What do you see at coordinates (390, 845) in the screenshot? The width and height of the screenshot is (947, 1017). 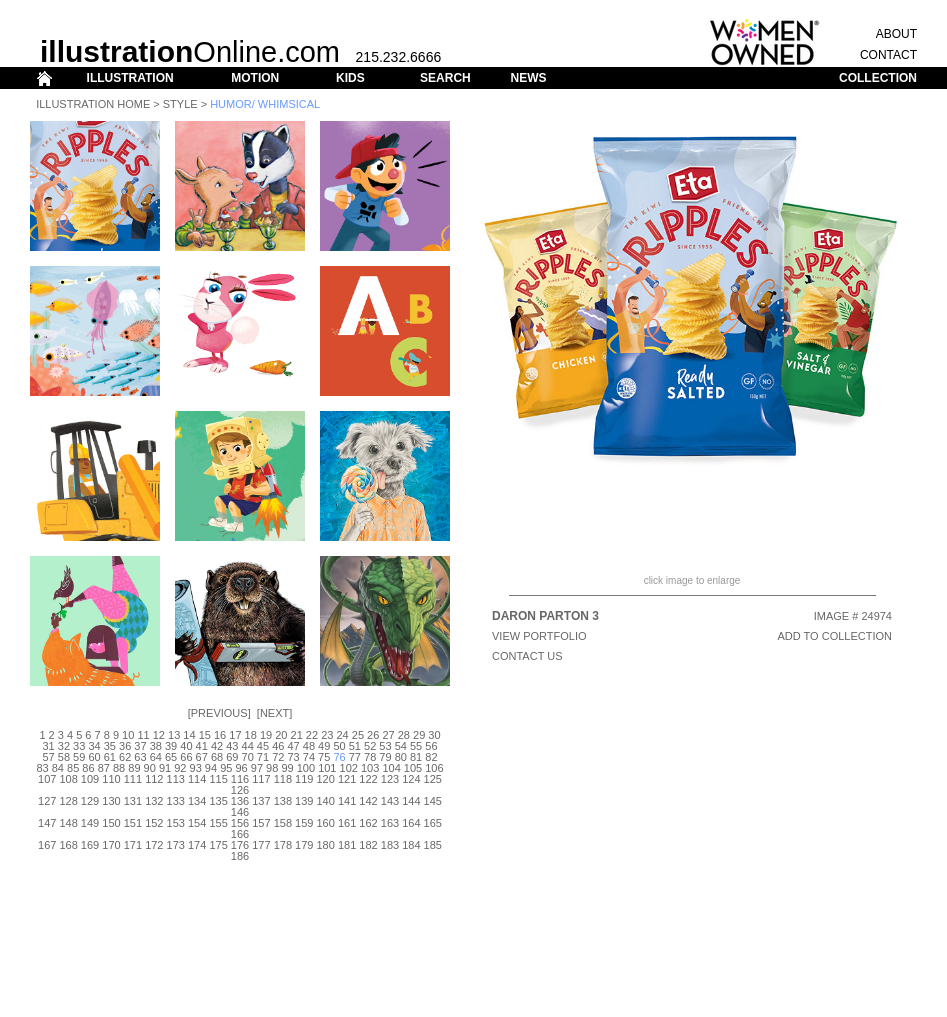 I see `183` at bounding box center [390, 845].